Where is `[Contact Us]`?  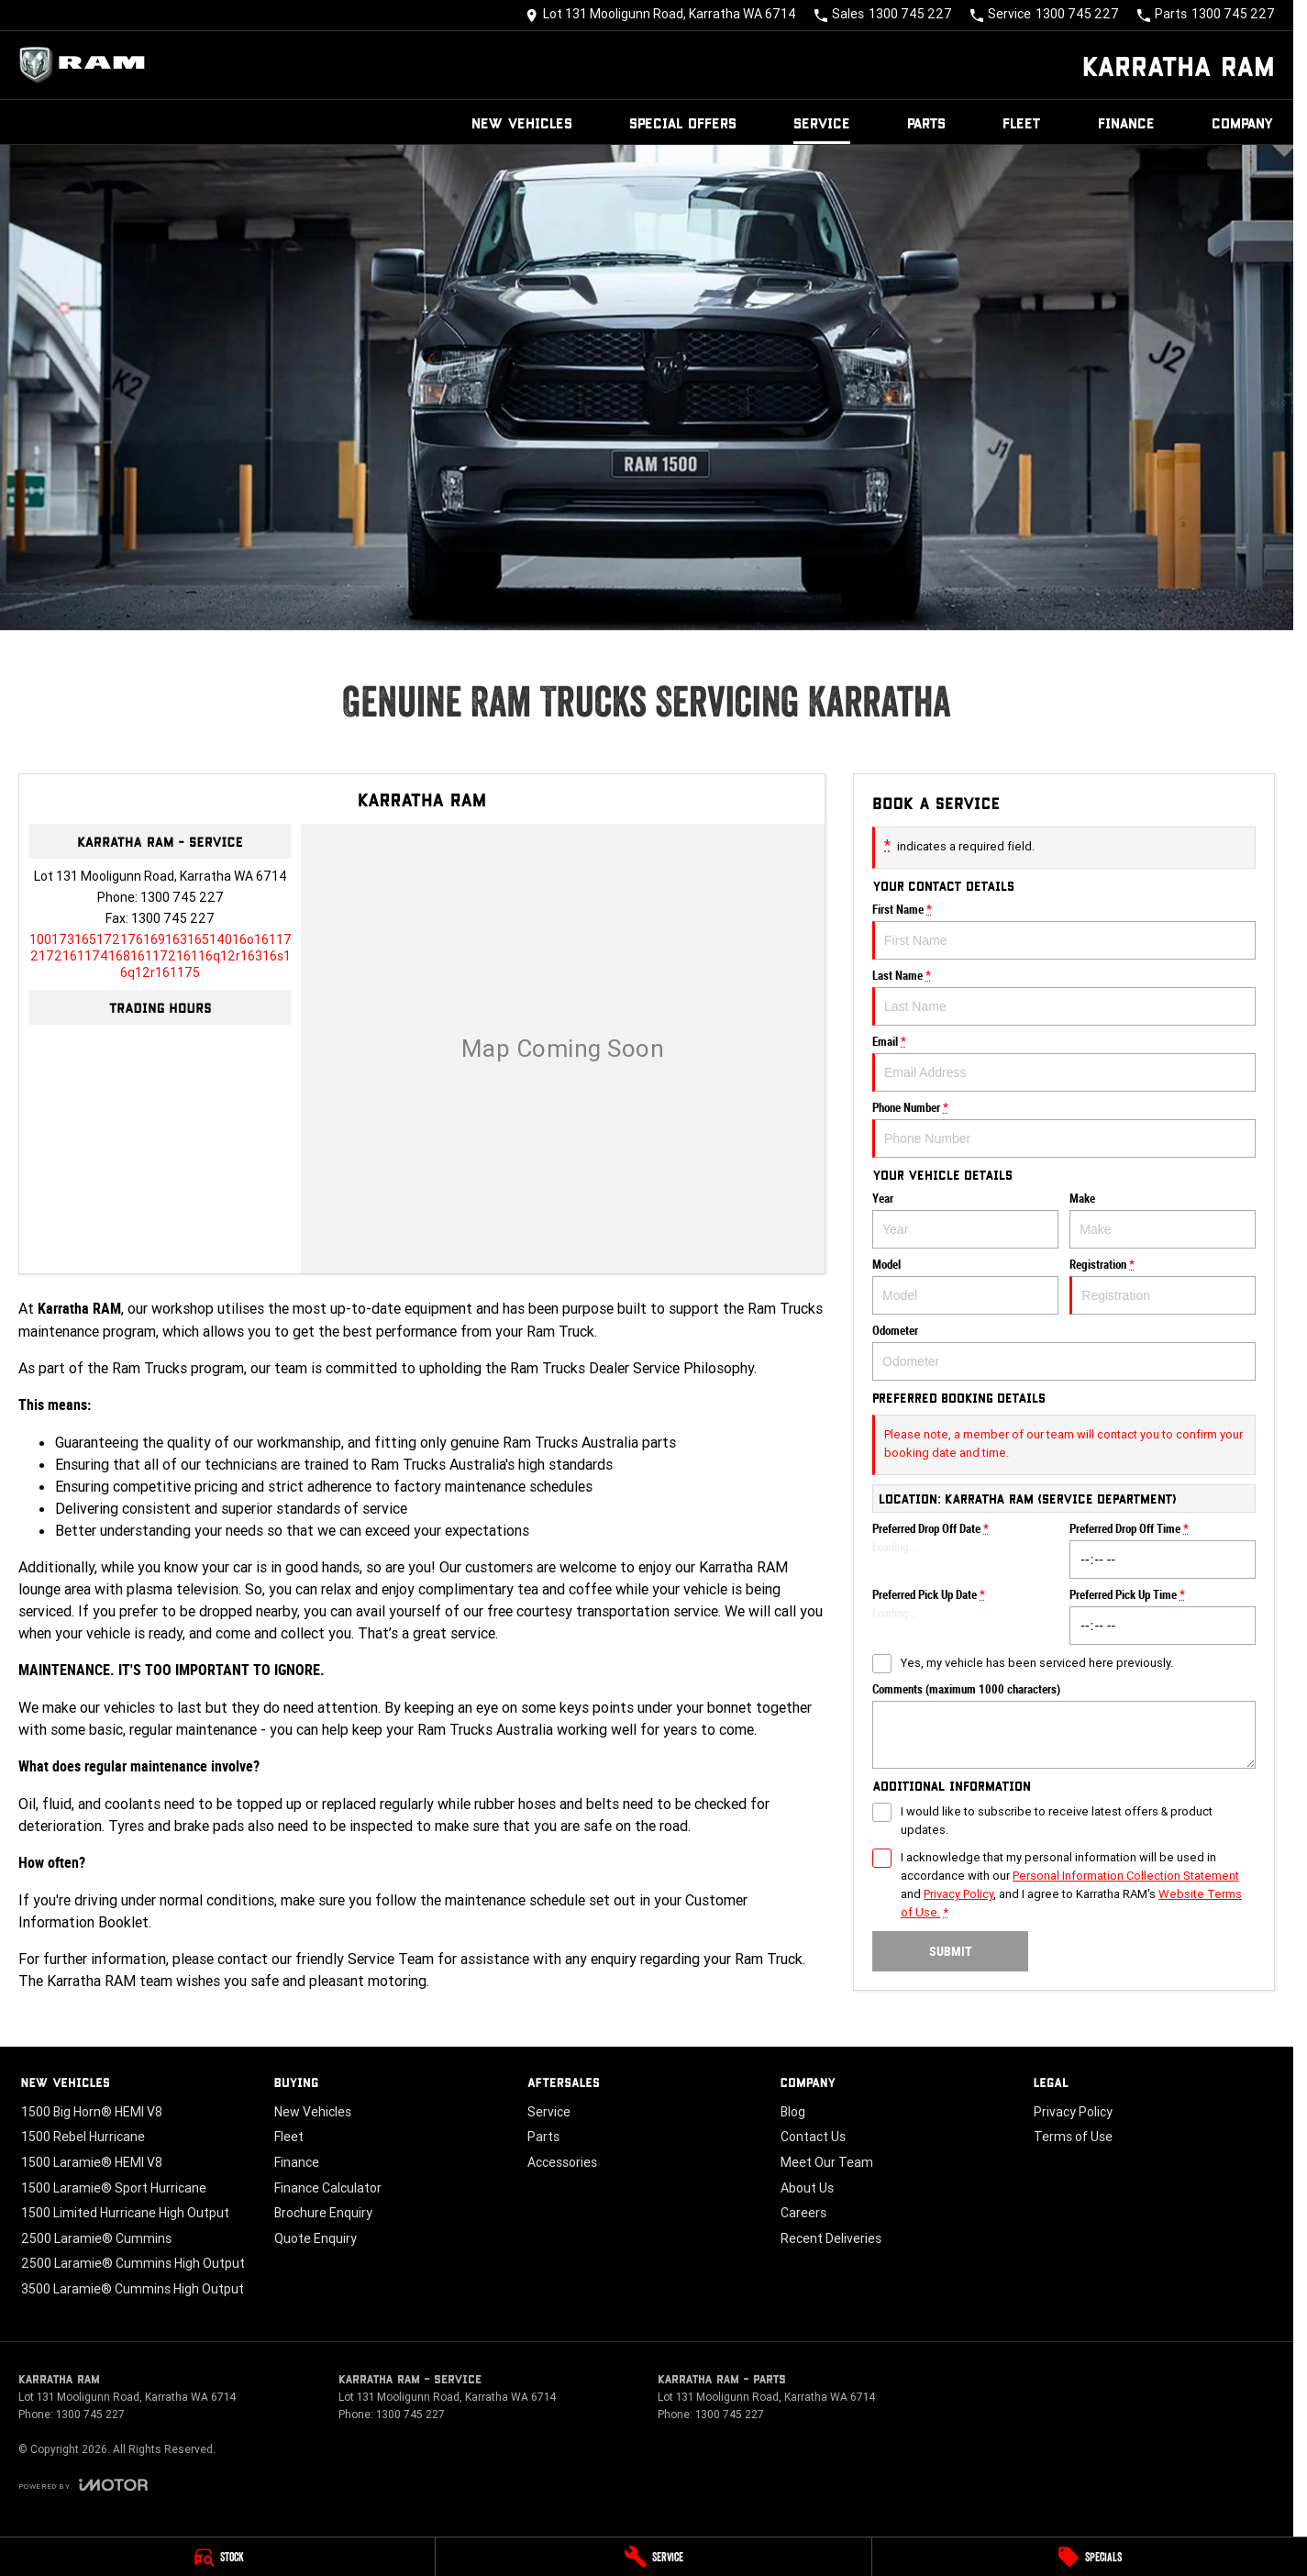 [Contact Us] is located at coordinates (661, 15).